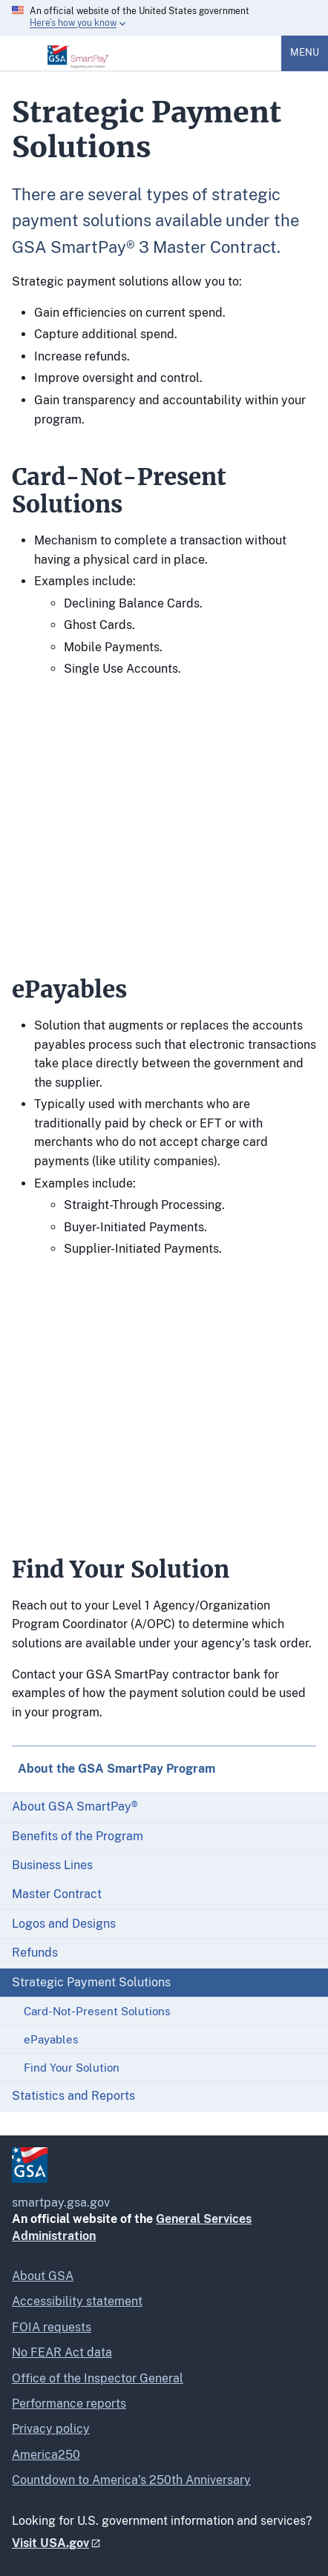 The image size is (328, 2576). I want to click on Privacy policy, so click(51, 2429).